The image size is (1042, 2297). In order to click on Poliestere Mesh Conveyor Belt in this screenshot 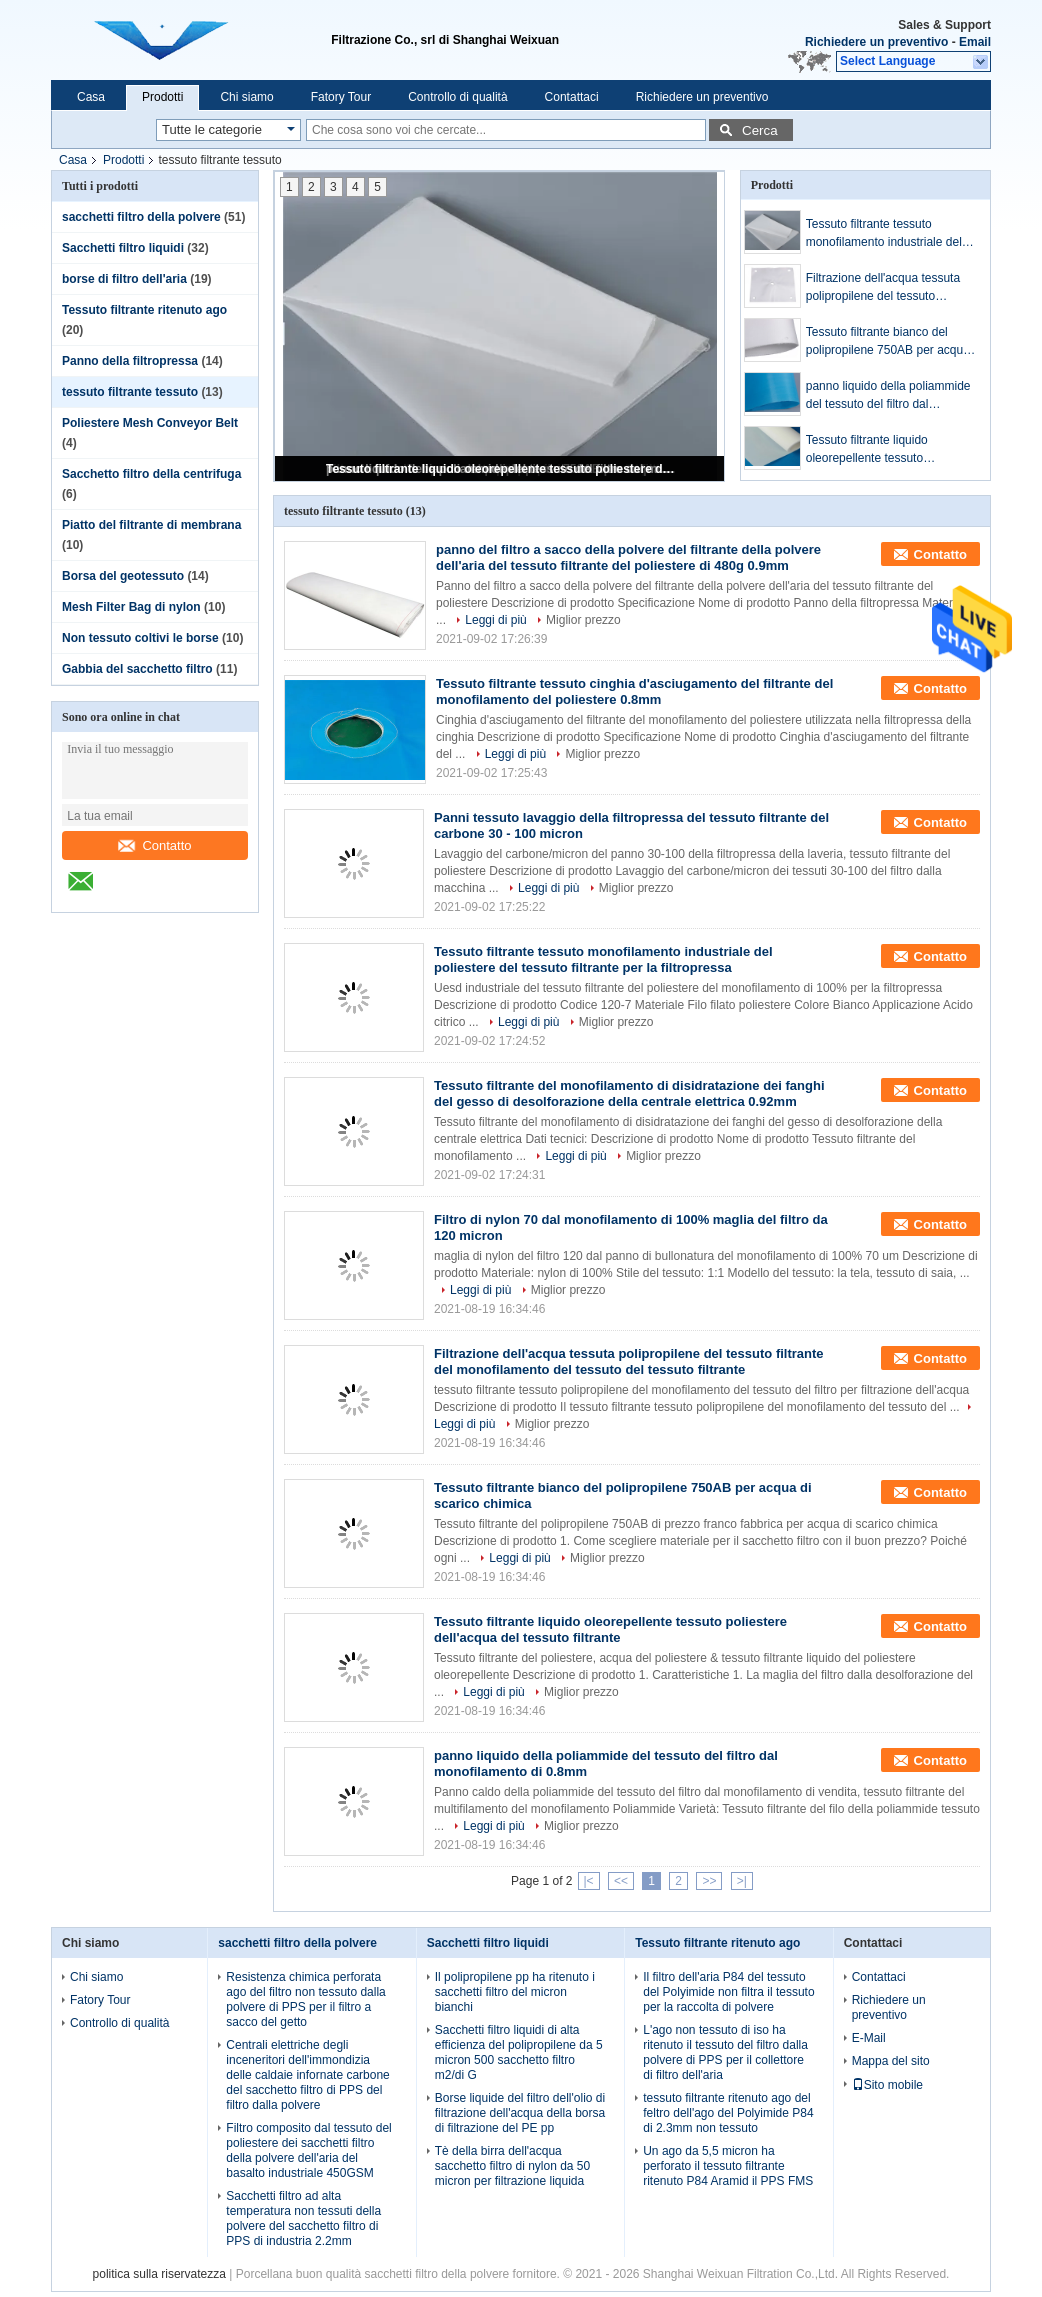, I will do `click(150, 423)`.